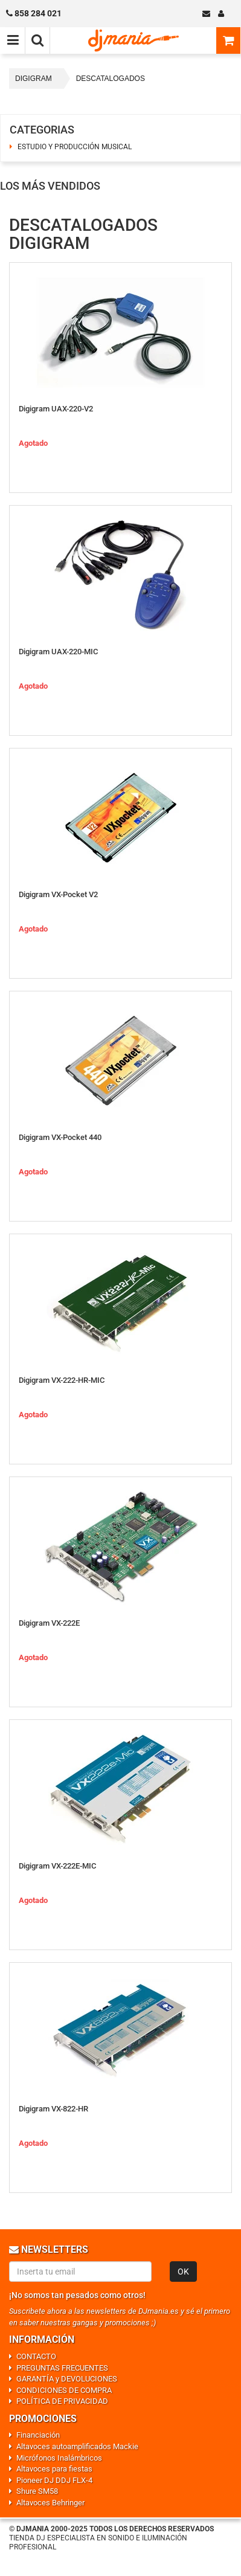  I want to click on [Menú de navegación], so click(13, 40).